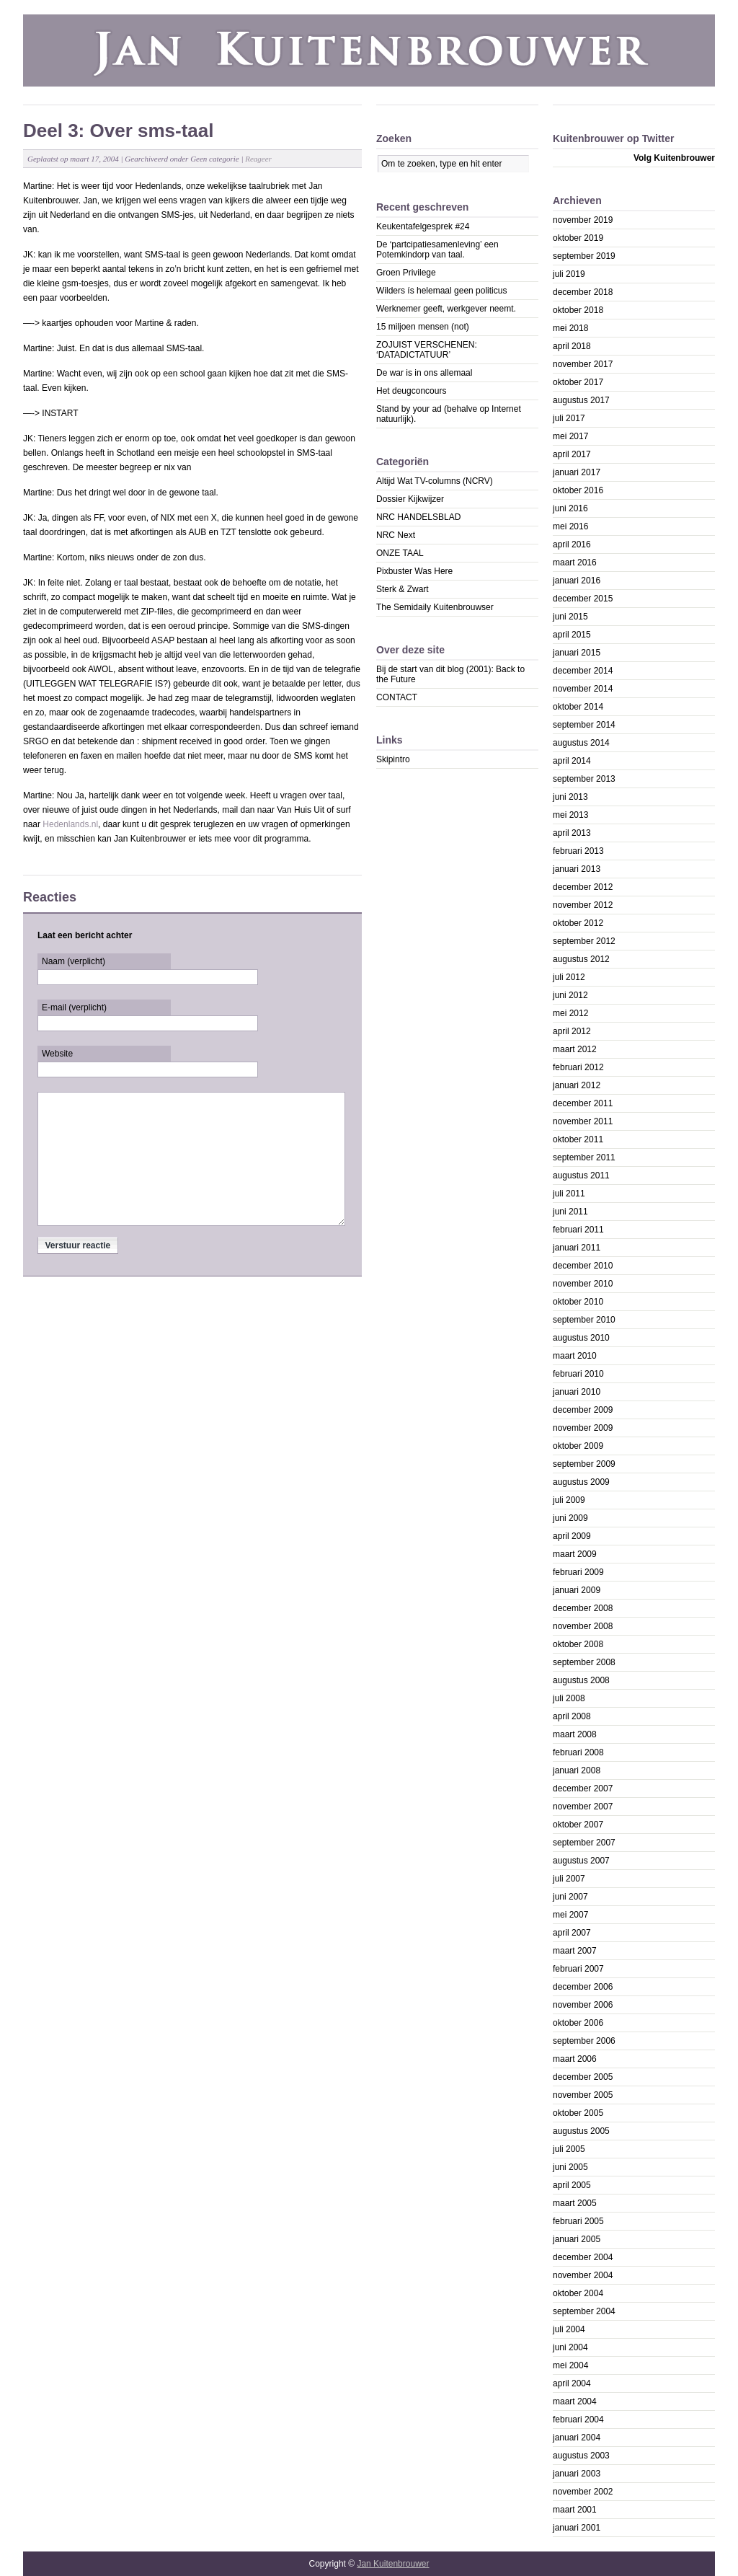 The image size is (738, 2576). Describe the element at coordinates (583, 1626) in the screenshot. I see `november 2008` at that location.